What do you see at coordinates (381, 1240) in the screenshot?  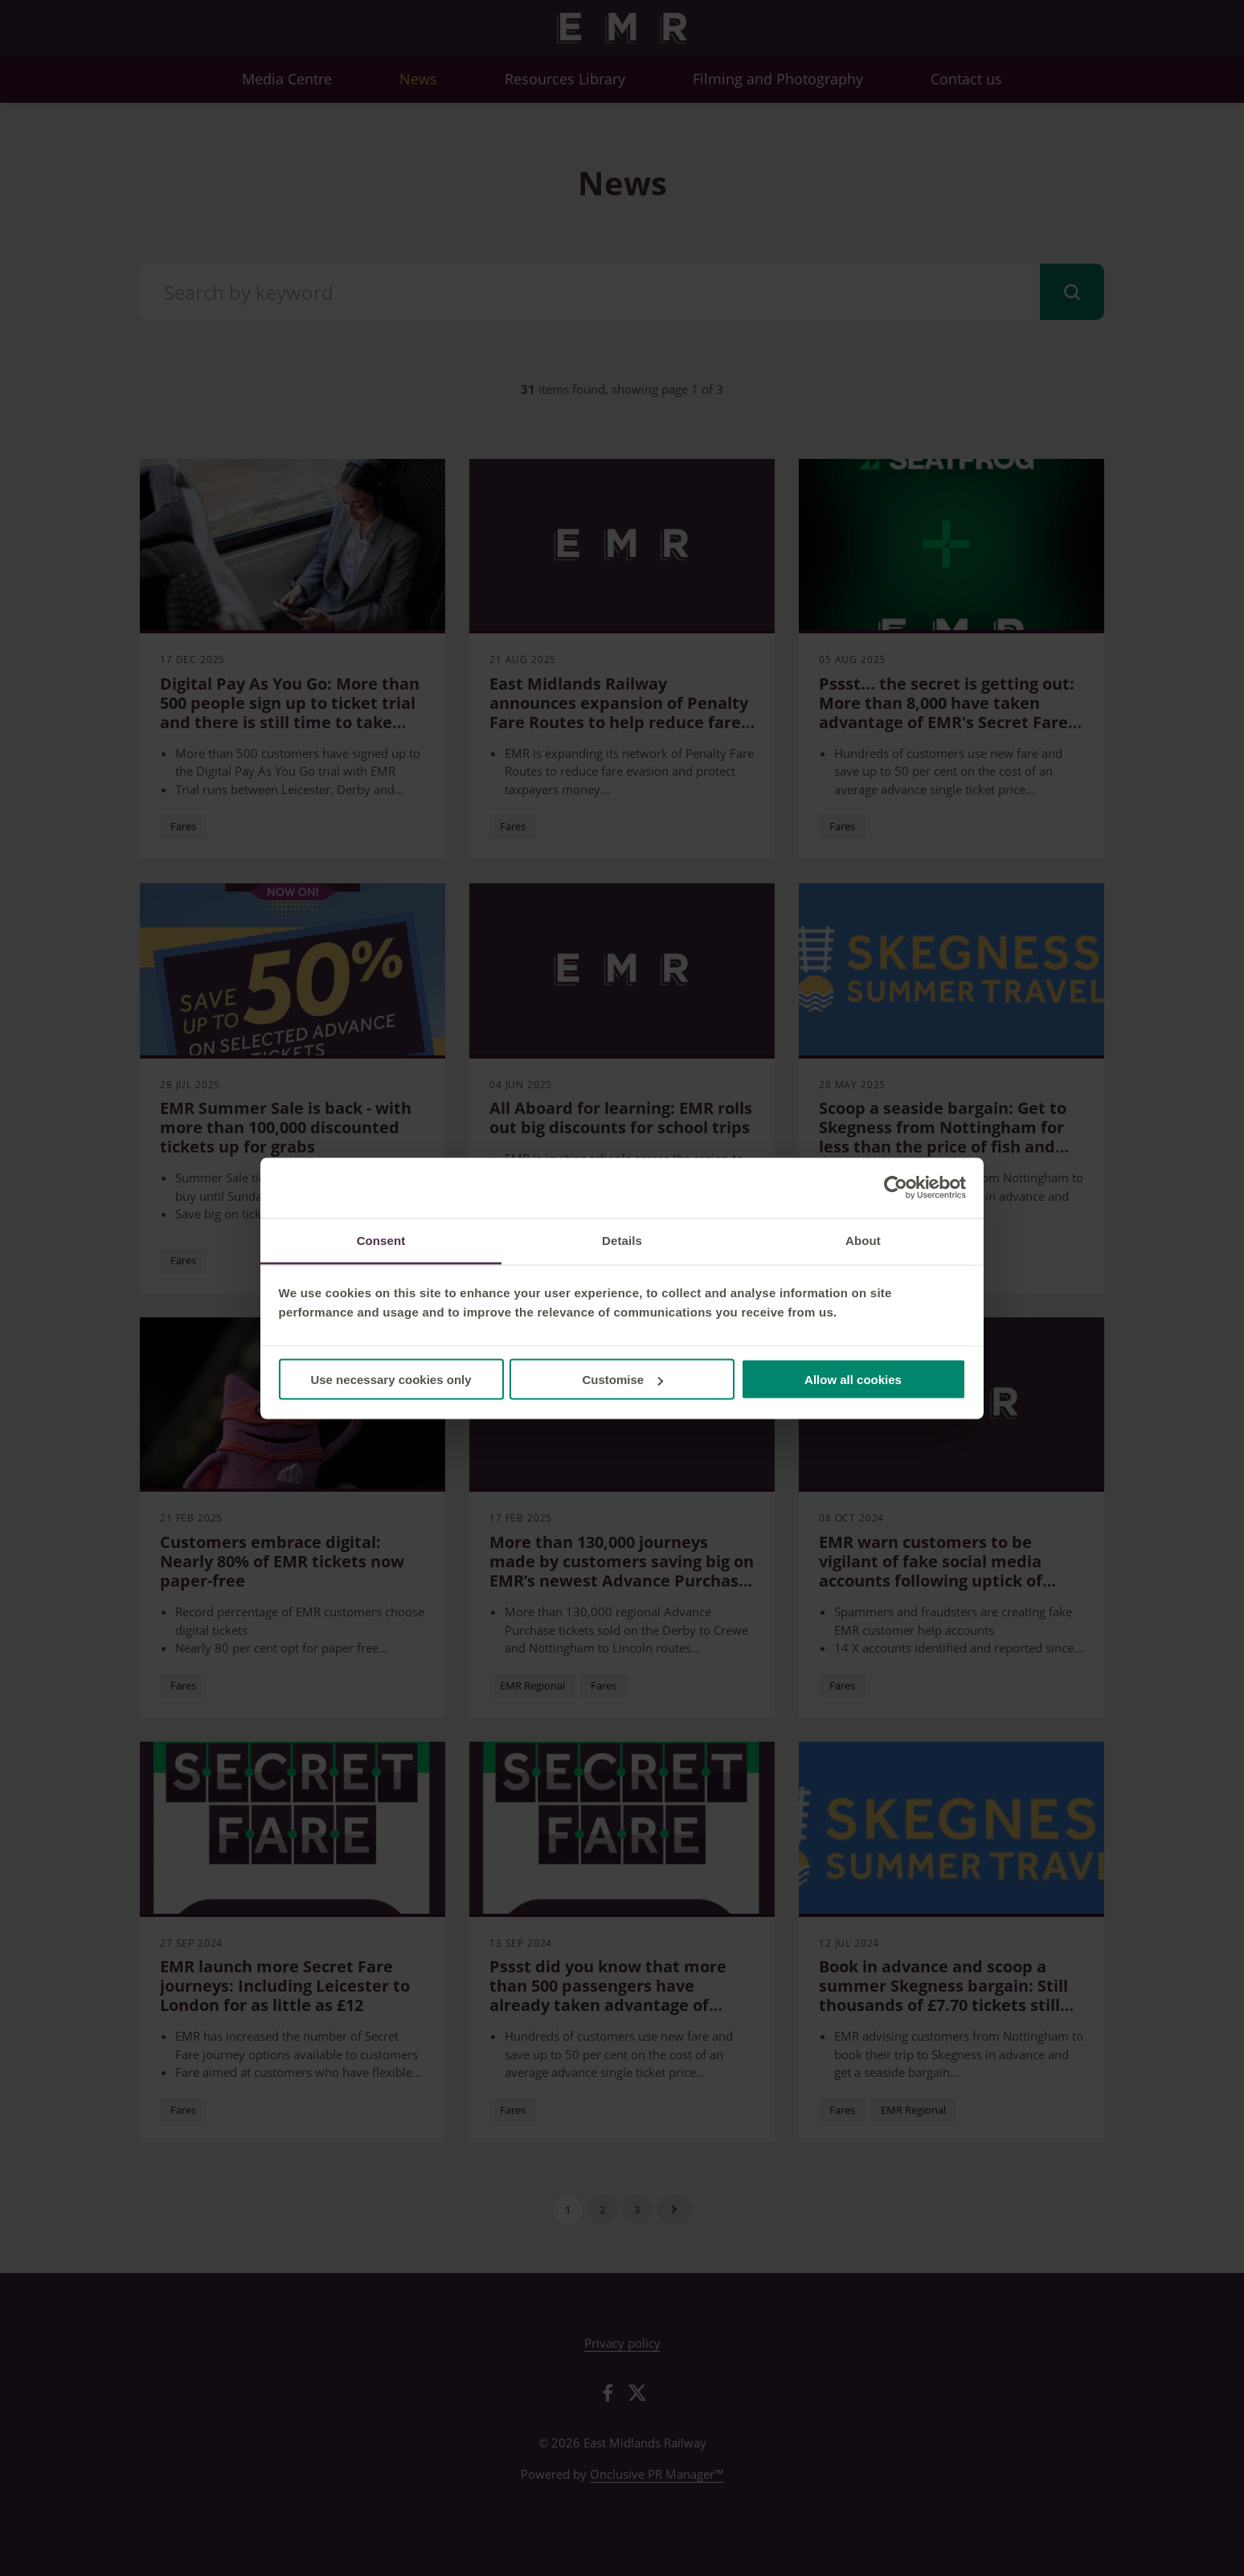 I see `Consent [tab]` at bounding box center [381, 1240].